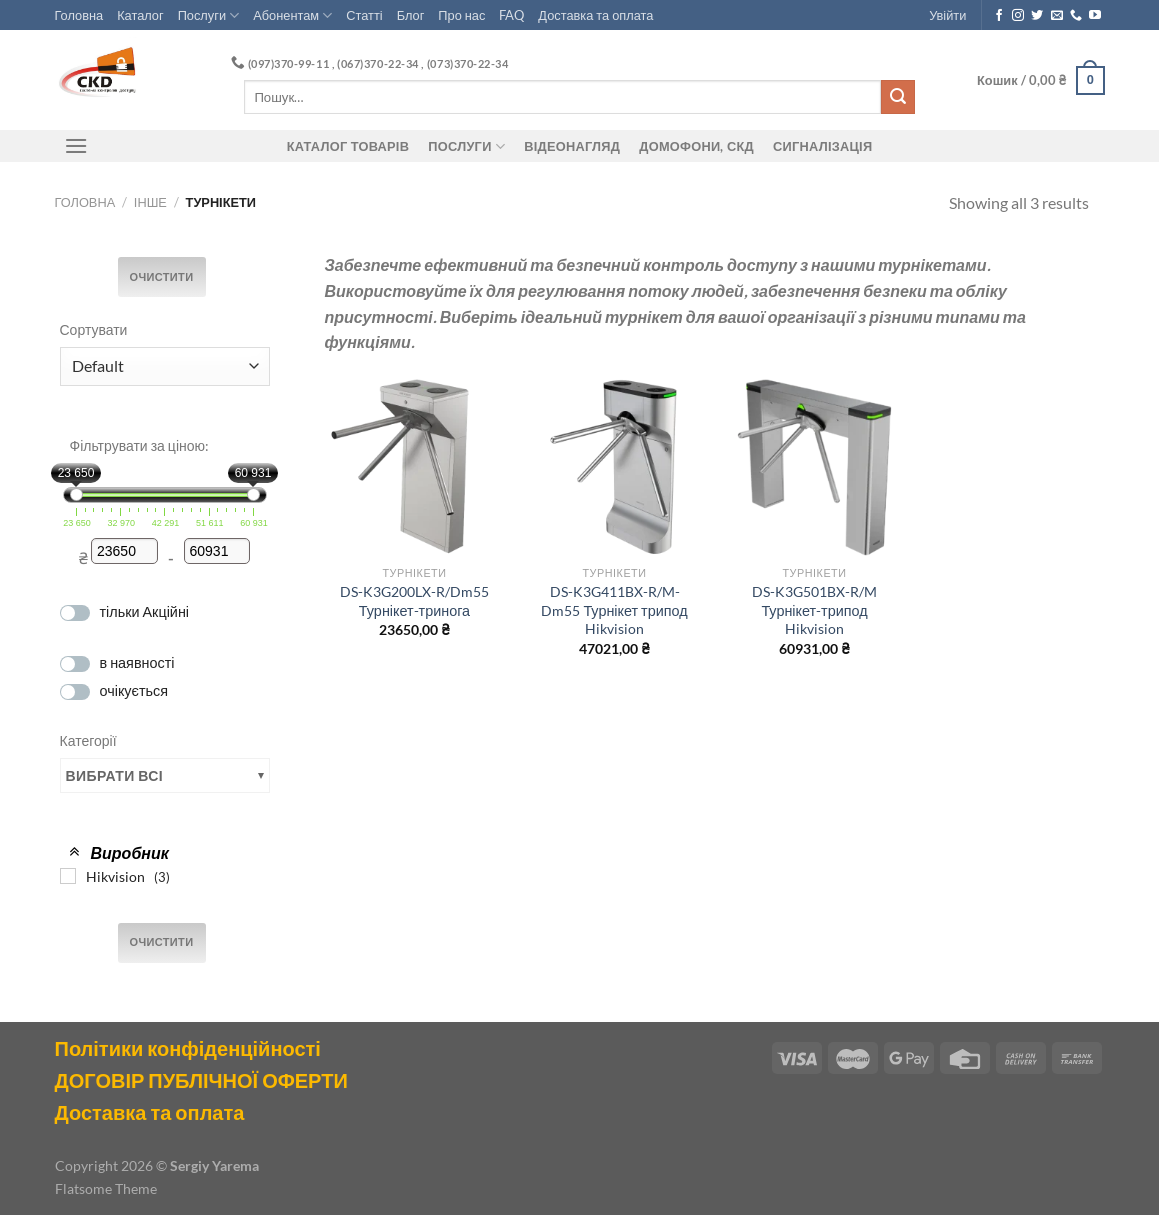  I want to click on Очистити, so click(162, 277).